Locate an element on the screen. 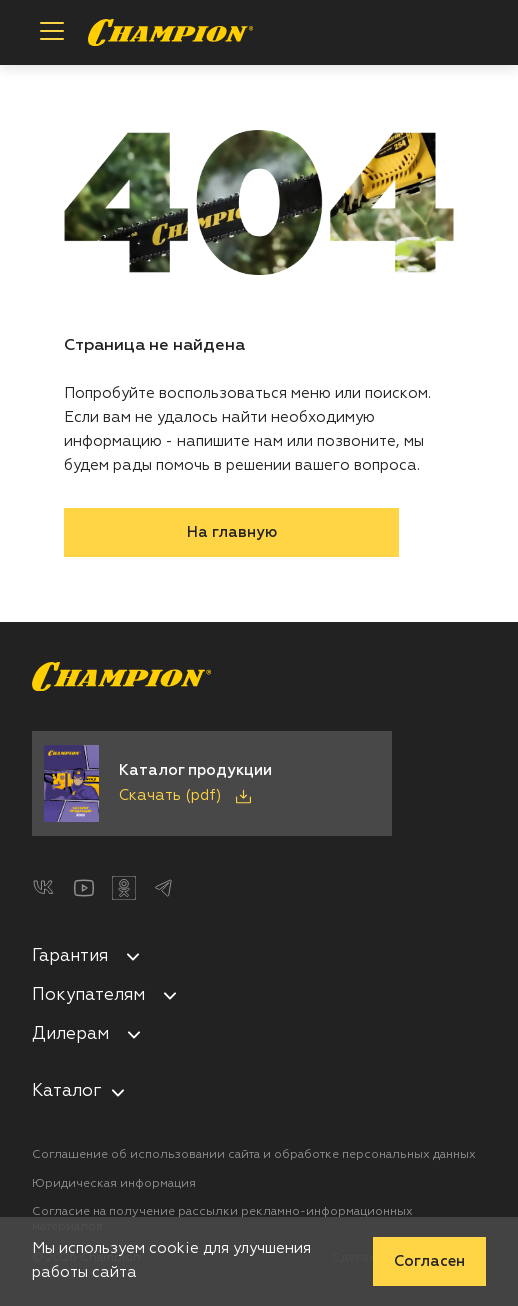 This screenshot has width=518, height=1306. [Одноклассники] is located at coordinates (124, 888).